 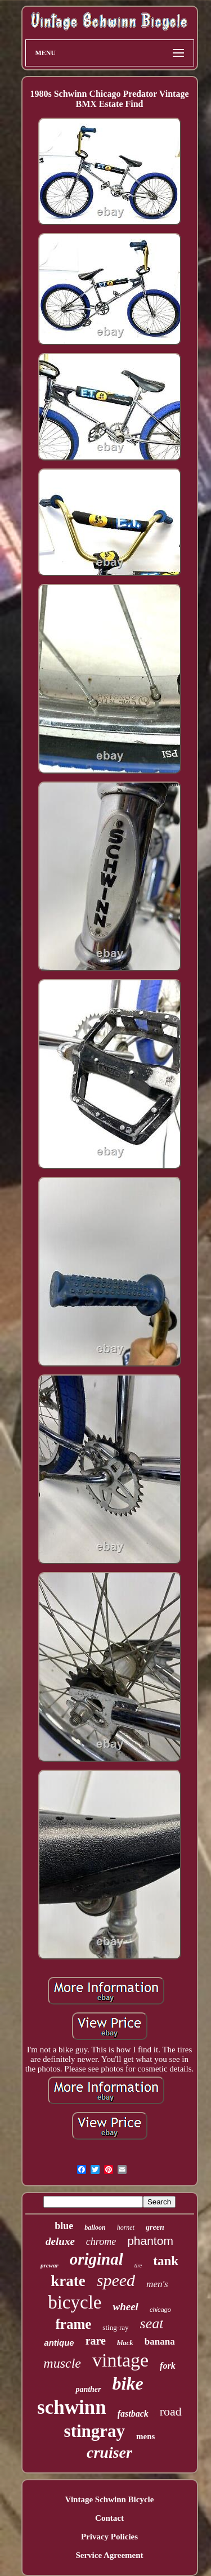 I want to click on bicycle, so click(x=74, y=2302).